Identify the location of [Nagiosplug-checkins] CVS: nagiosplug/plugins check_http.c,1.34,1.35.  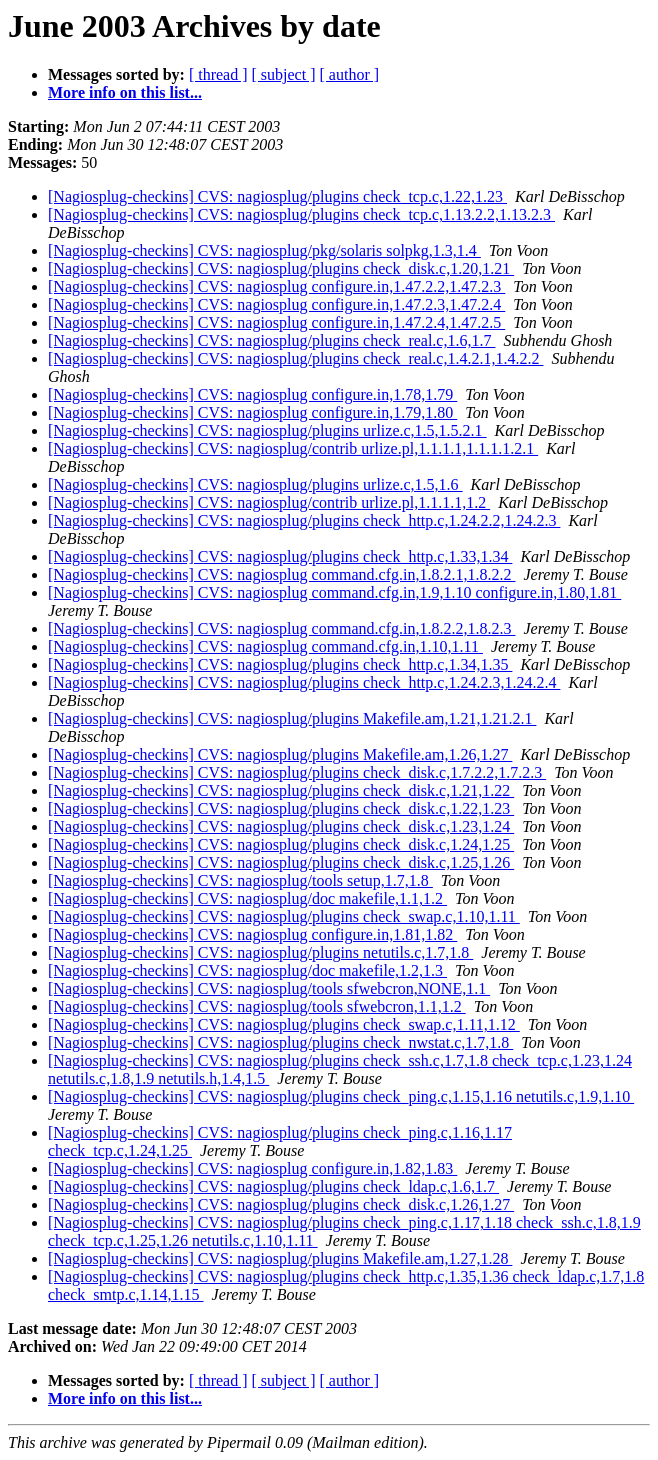
(280, 664).